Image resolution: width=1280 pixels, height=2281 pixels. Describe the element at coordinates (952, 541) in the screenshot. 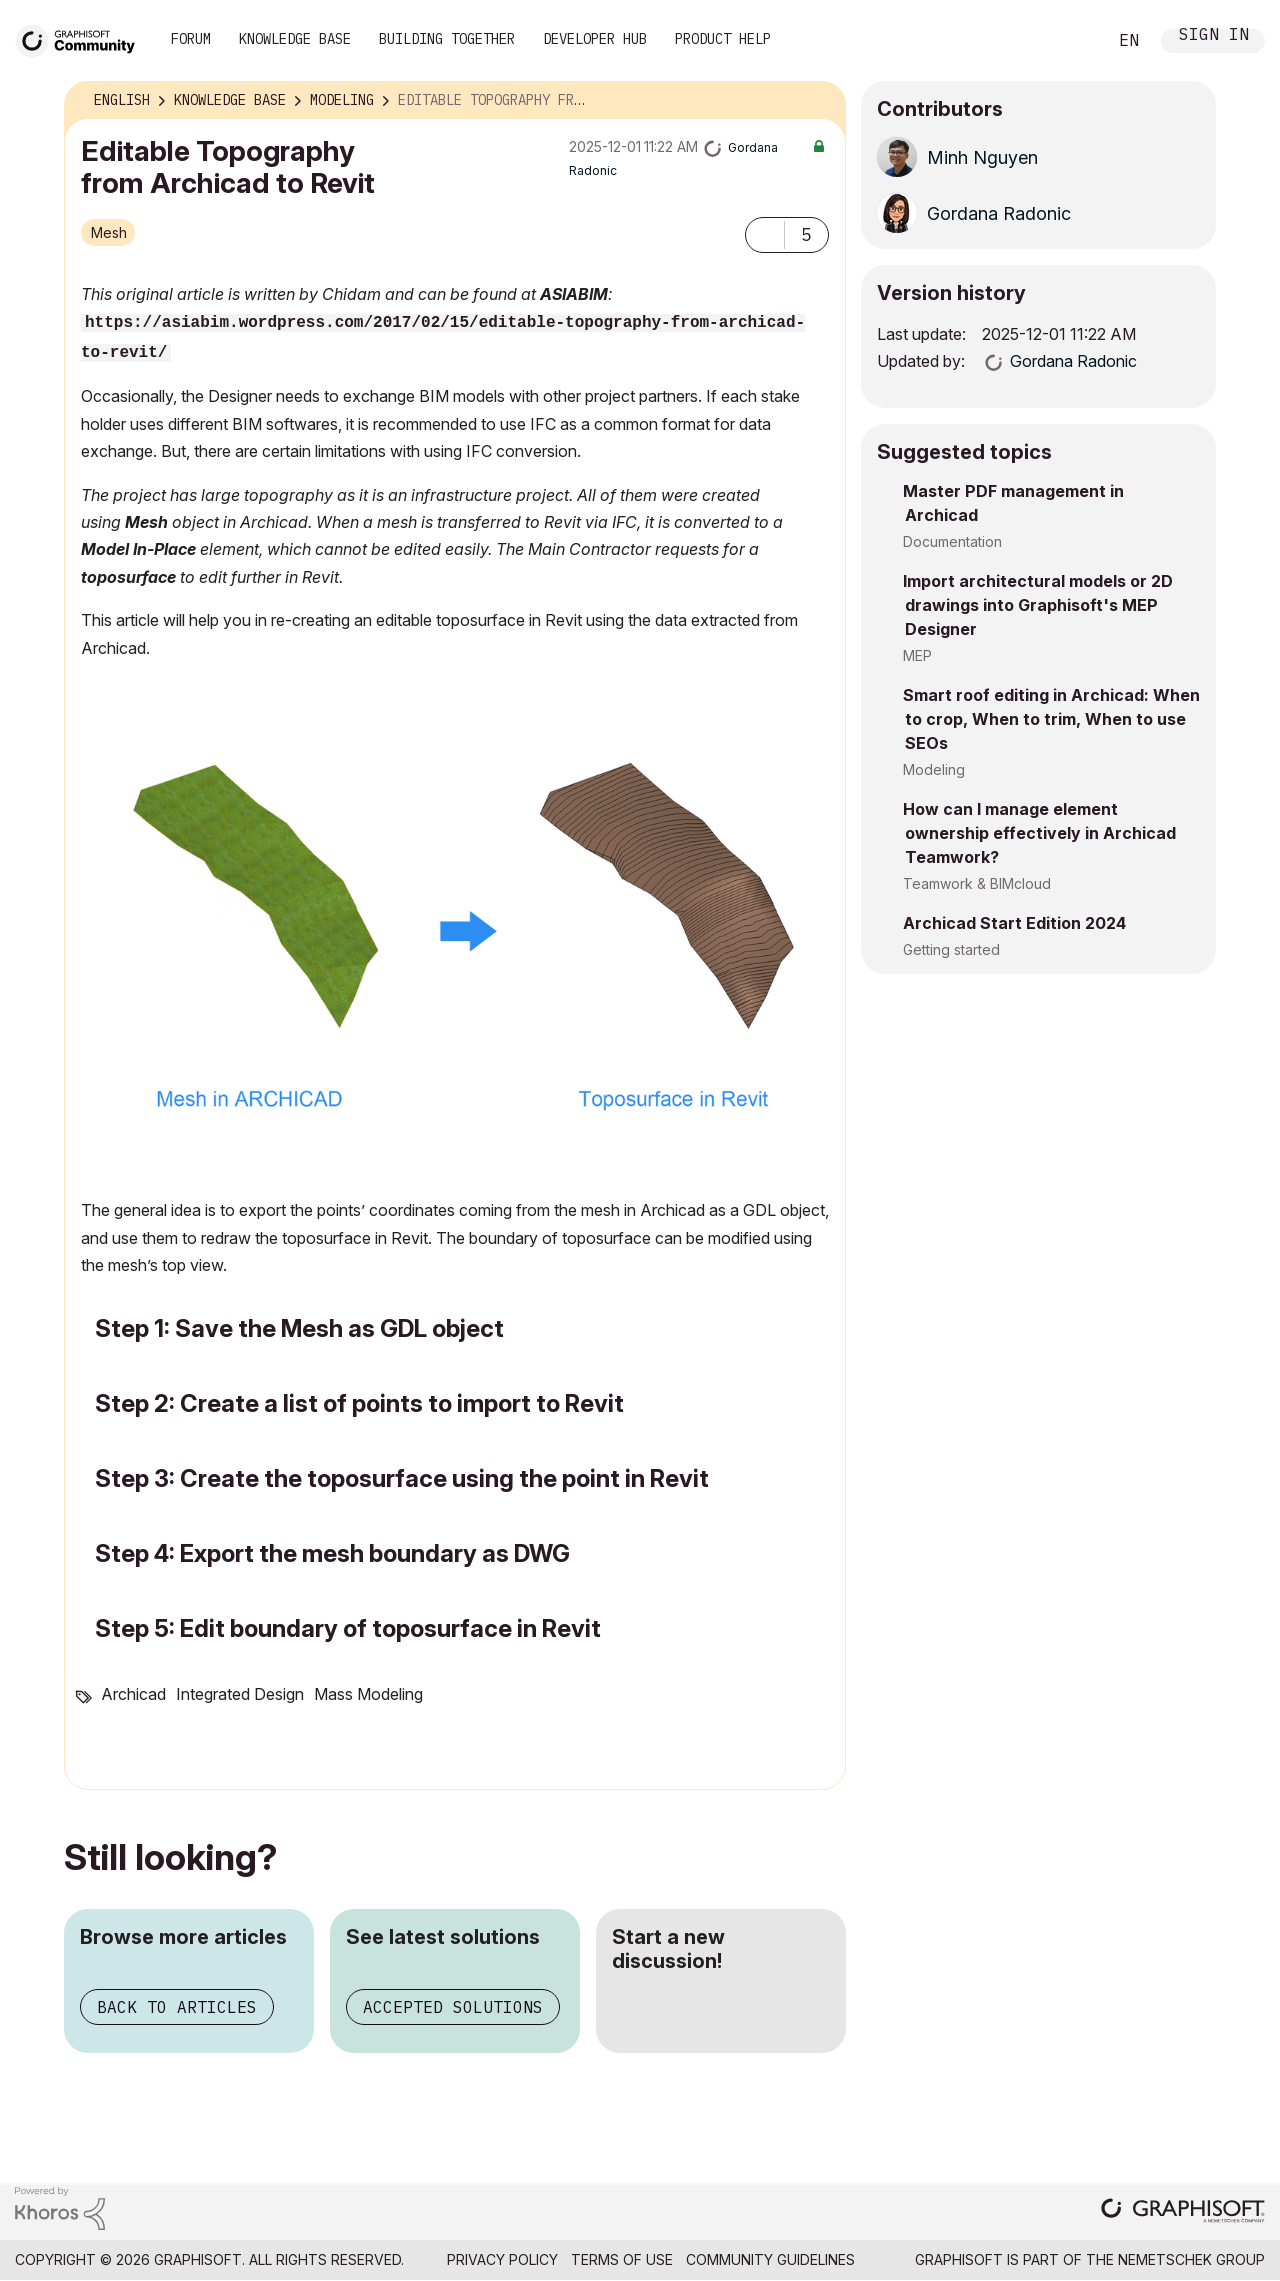

I see `Documentation` at that location.